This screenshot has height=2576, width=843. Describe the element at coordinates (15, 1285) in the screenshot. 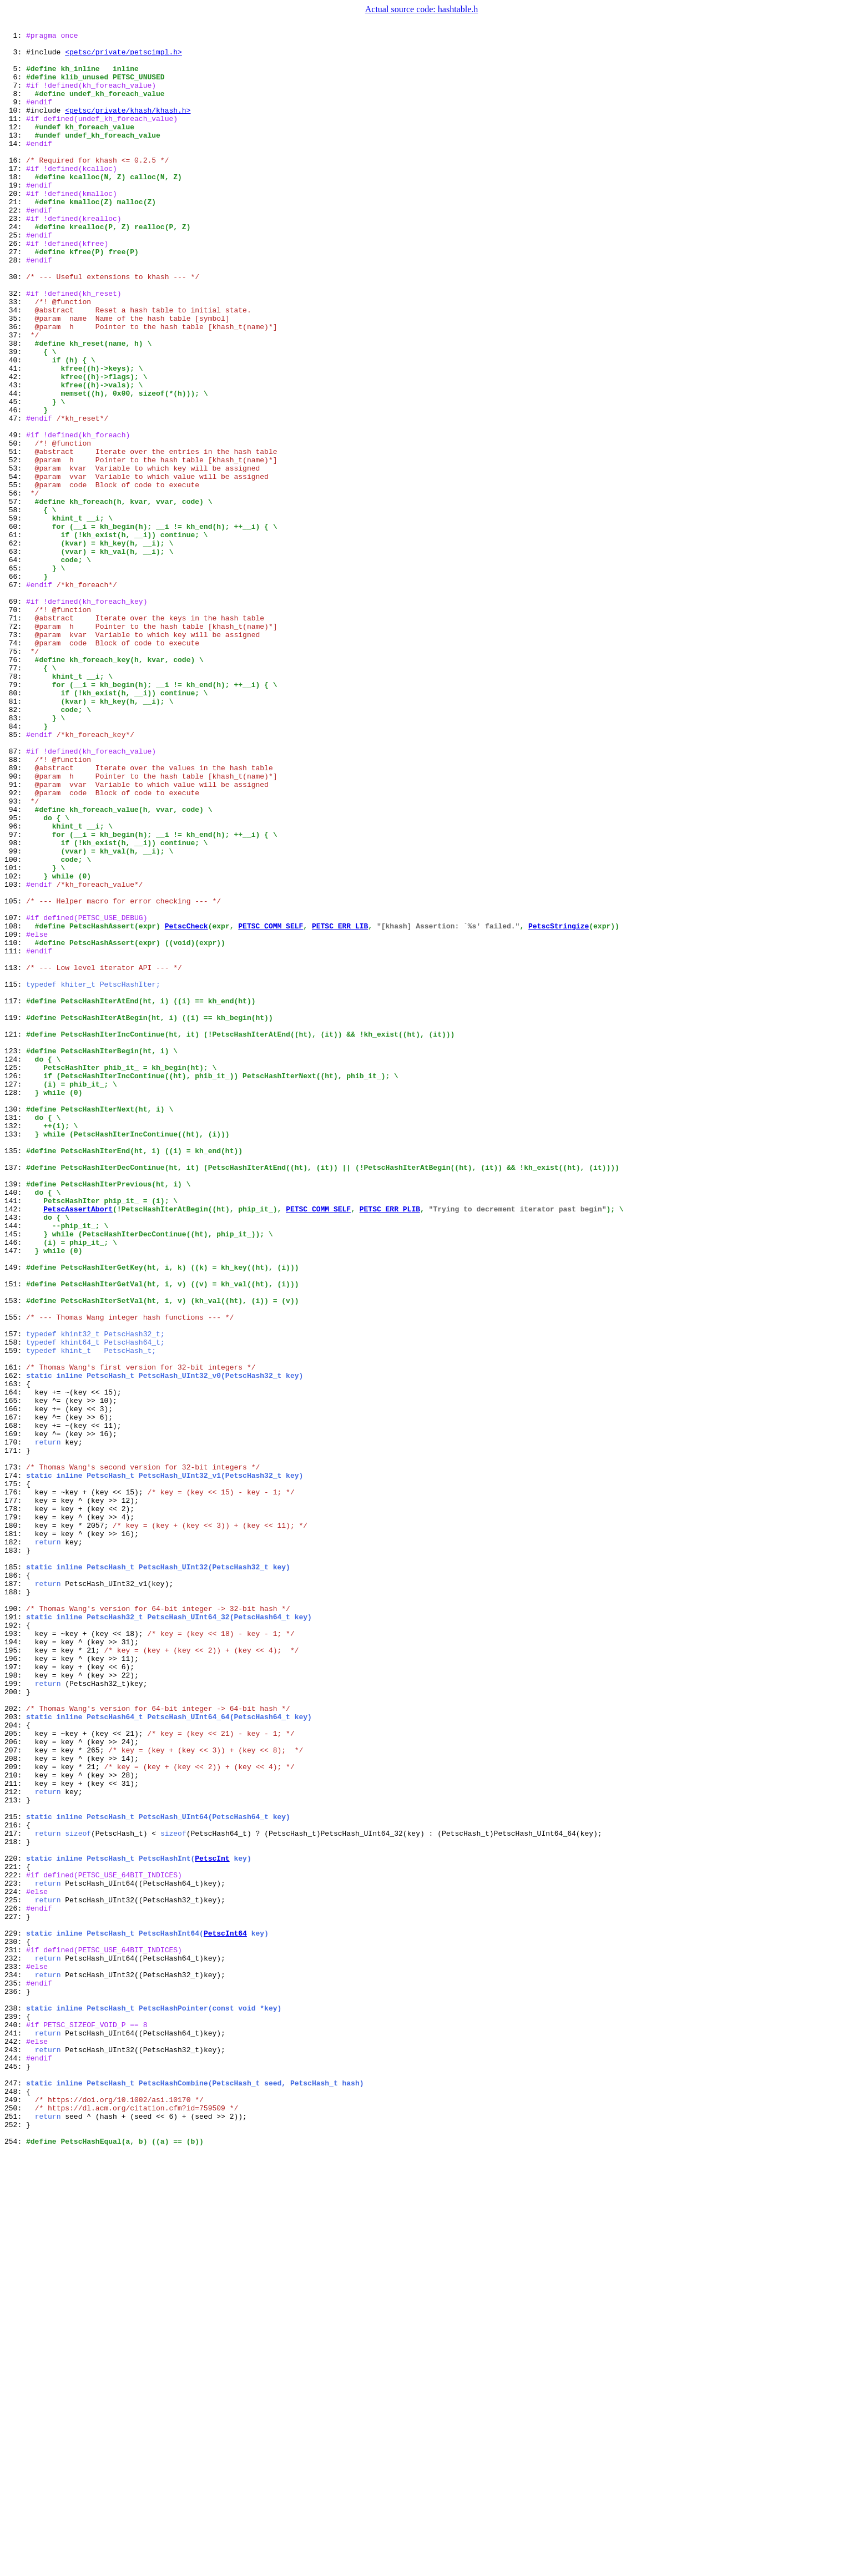

I see `126:` at that location.